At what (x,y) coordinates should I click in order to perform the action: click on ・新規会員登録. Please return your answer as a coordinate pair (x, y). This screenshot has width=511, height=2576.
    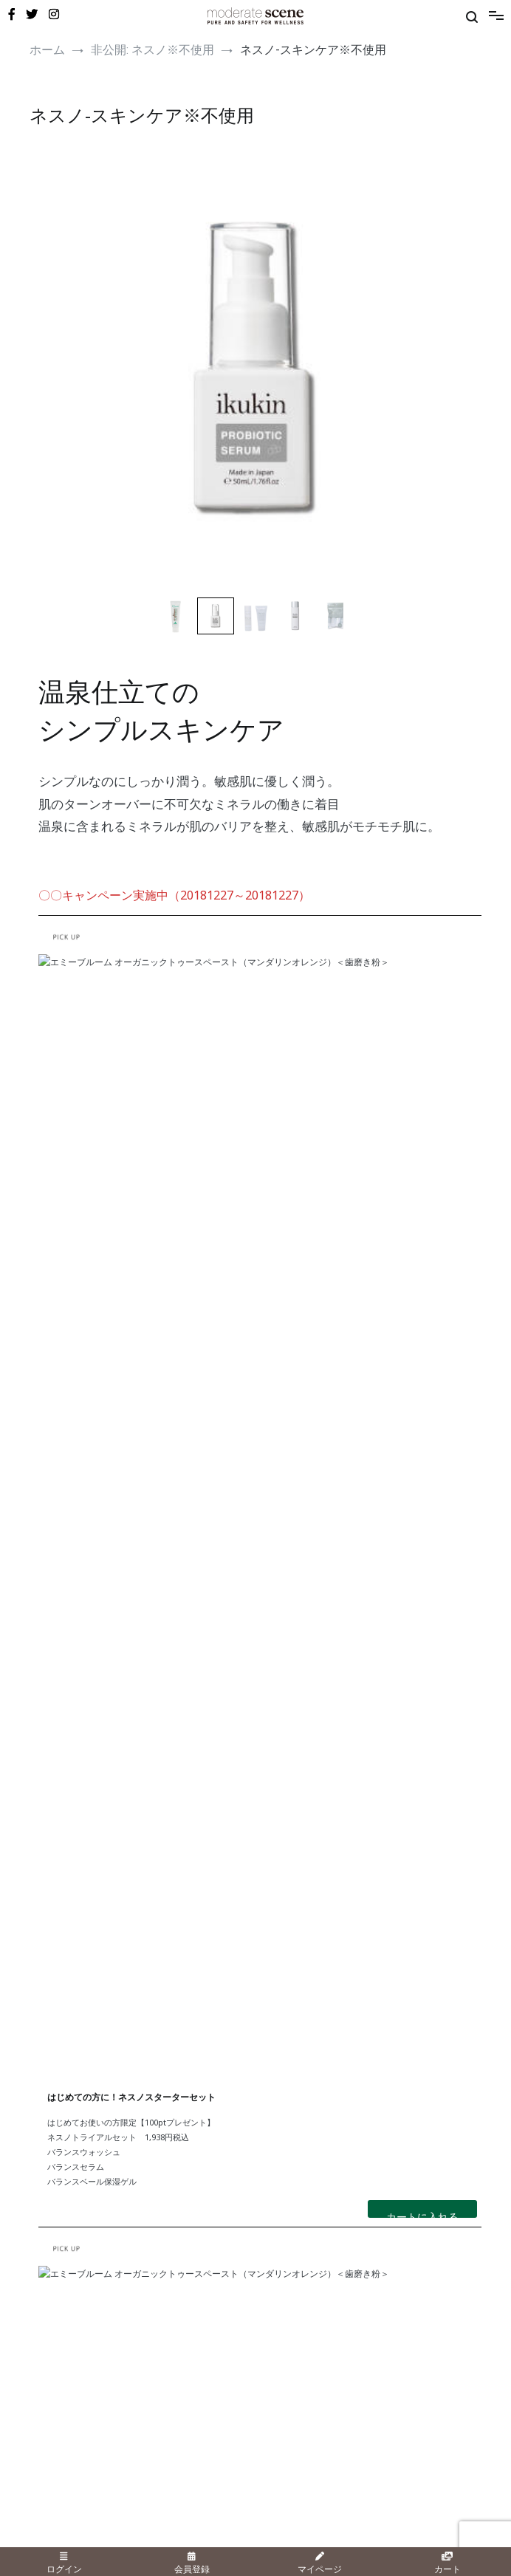
    Looking at the image, I should click on (61, 2415).